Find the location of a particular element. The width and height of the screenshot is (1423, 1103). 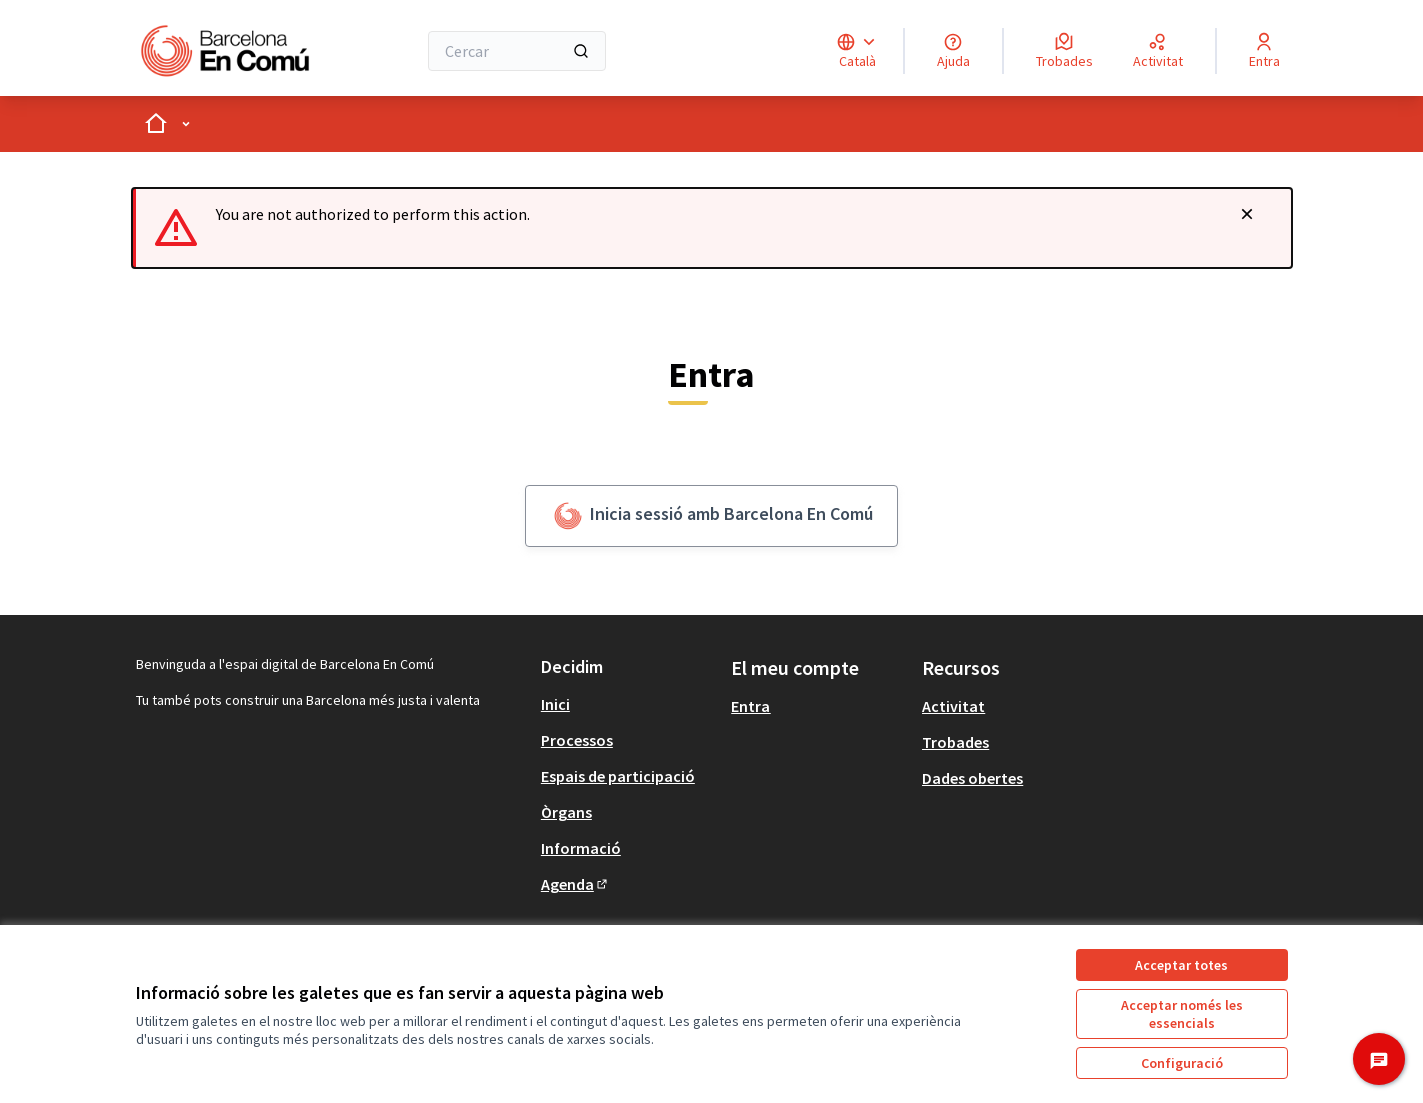

[Cercar] is located at coordinates (517, 51).